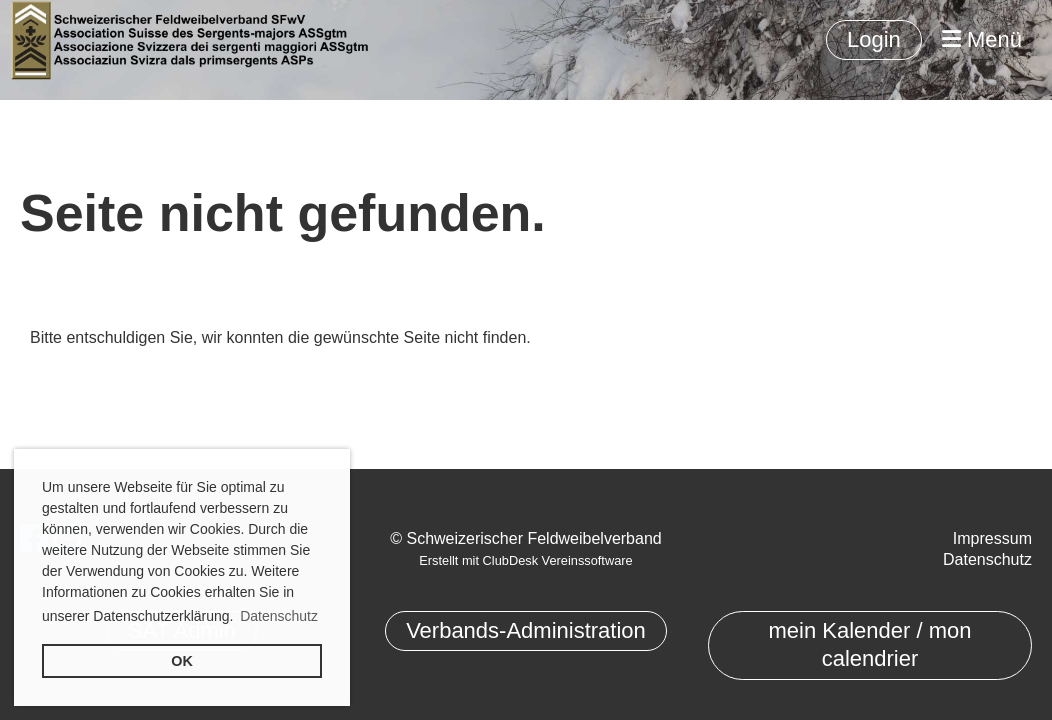 Image resolution: width=1052 pixels, height=720 pixels. I want to click on Menü, so click(982, 39).